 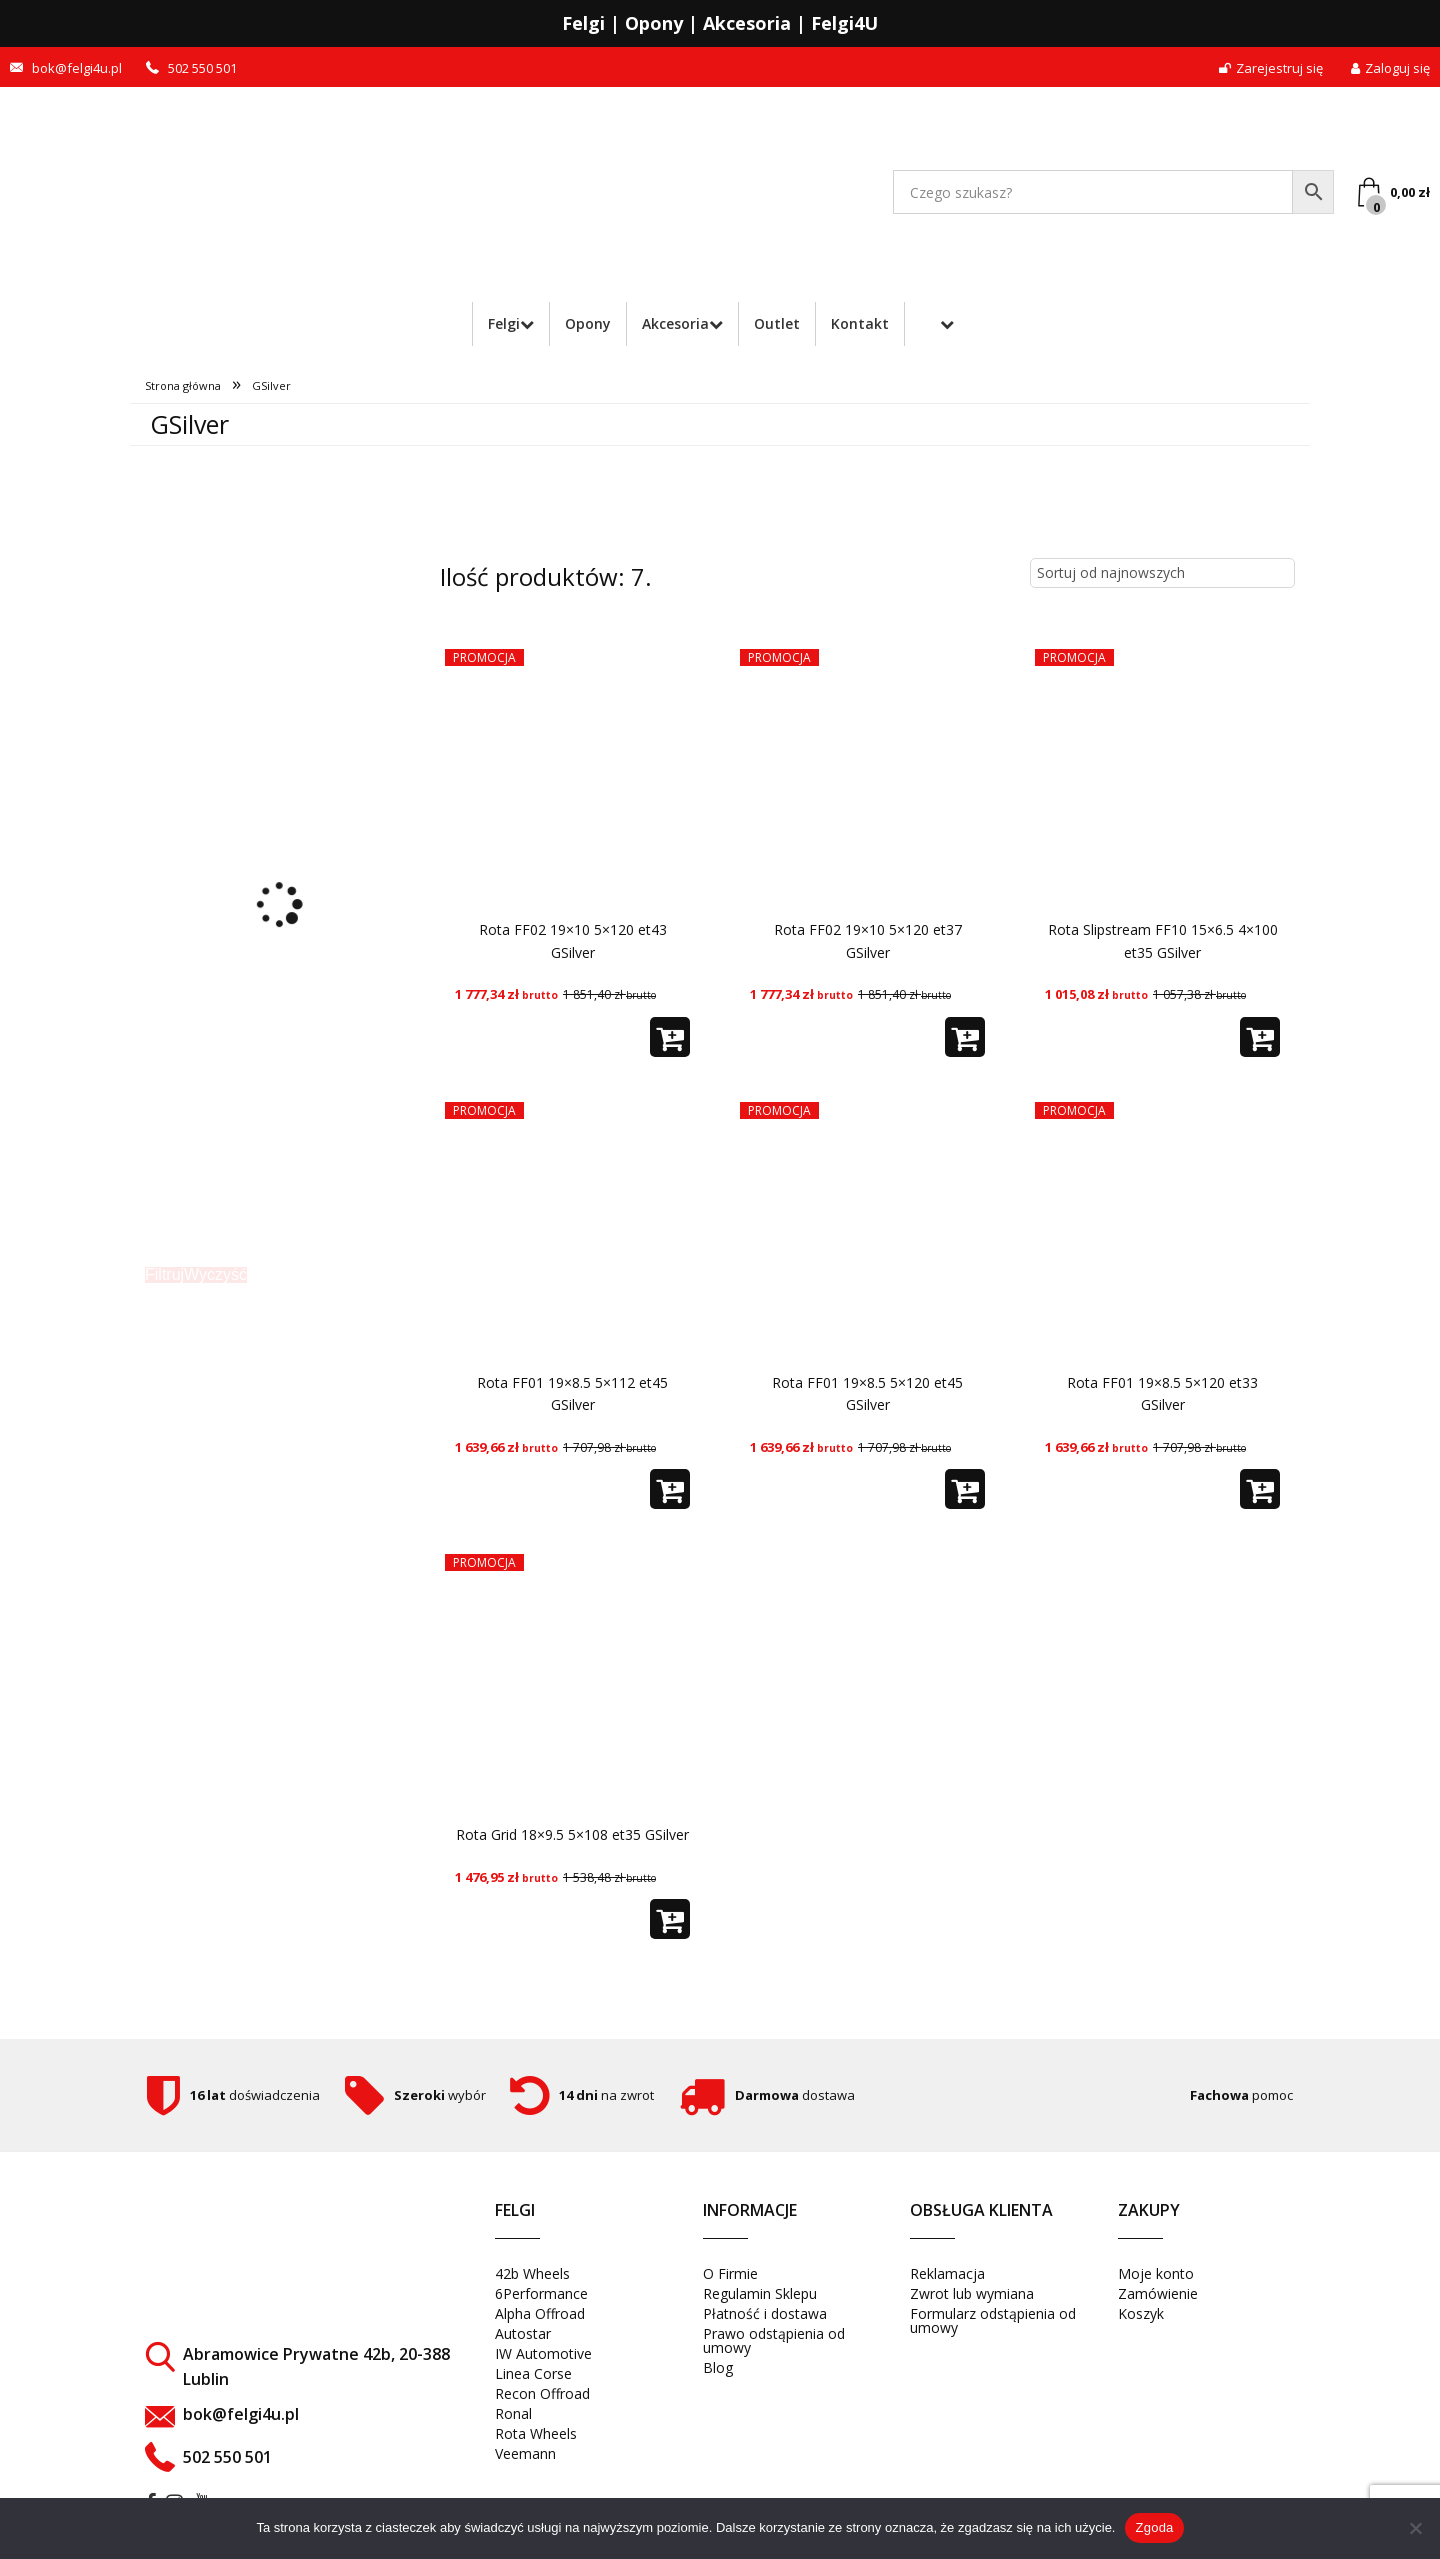 What do you see at coordinates (718, 2367) in the screenshot?
I see `Blog` at bounding box center [718, 2367].